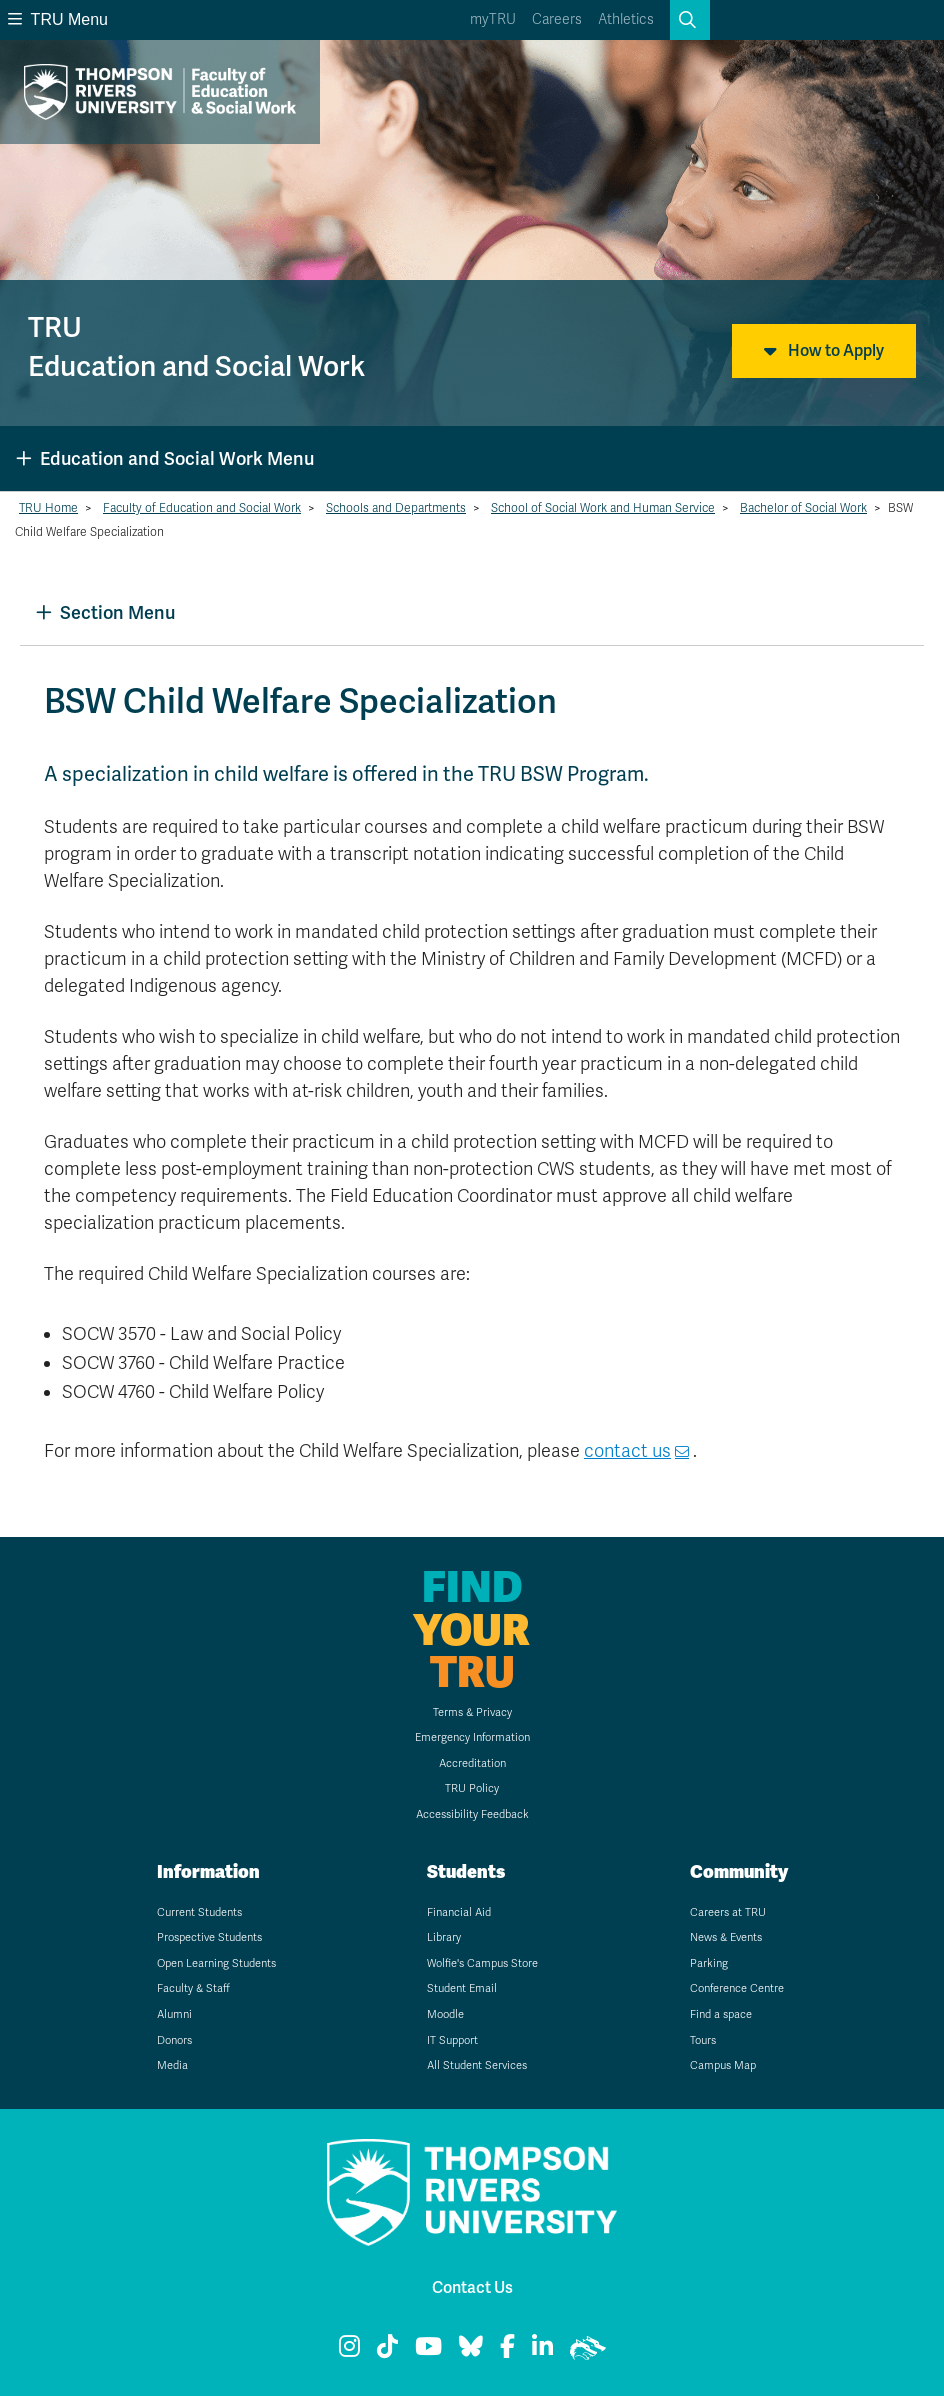 This screenshot has height=2396, width=944. Describe the element at coordinates (472, 1814) in the screenshot. I see `Accessibility Feedback` at that location.